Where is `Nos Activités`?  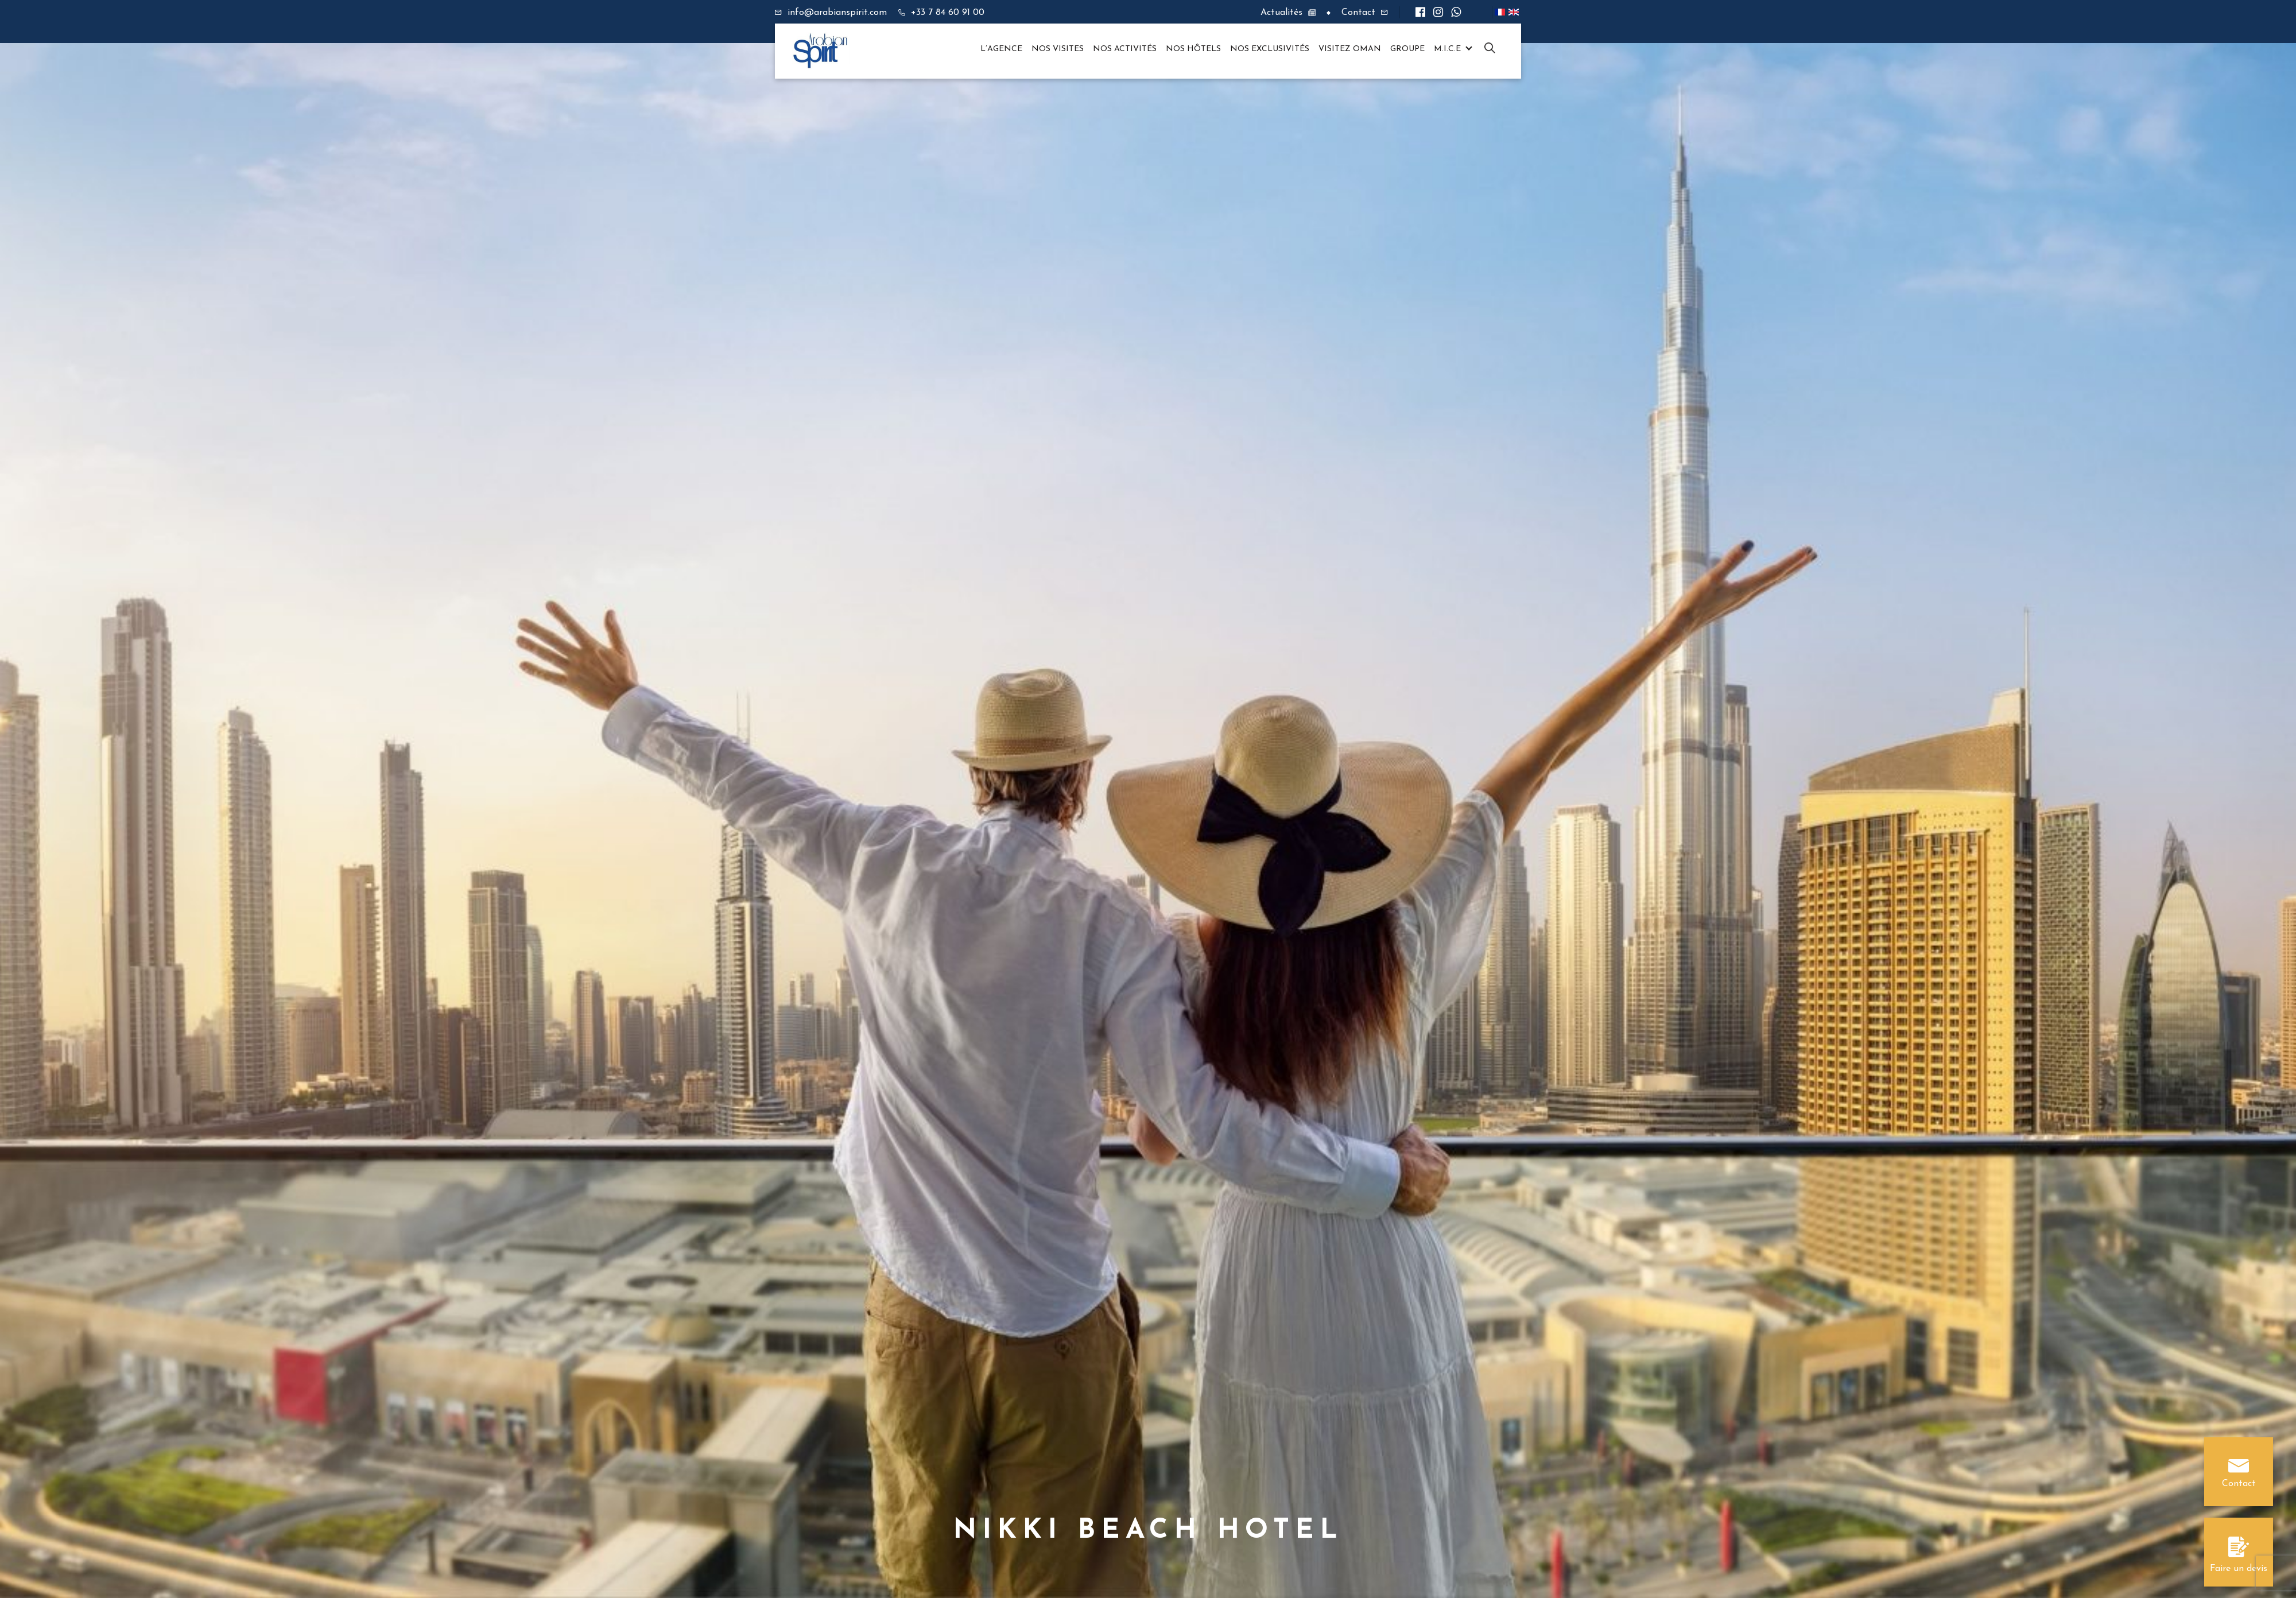
Nos Activités is located at coordinates (1125, 49).